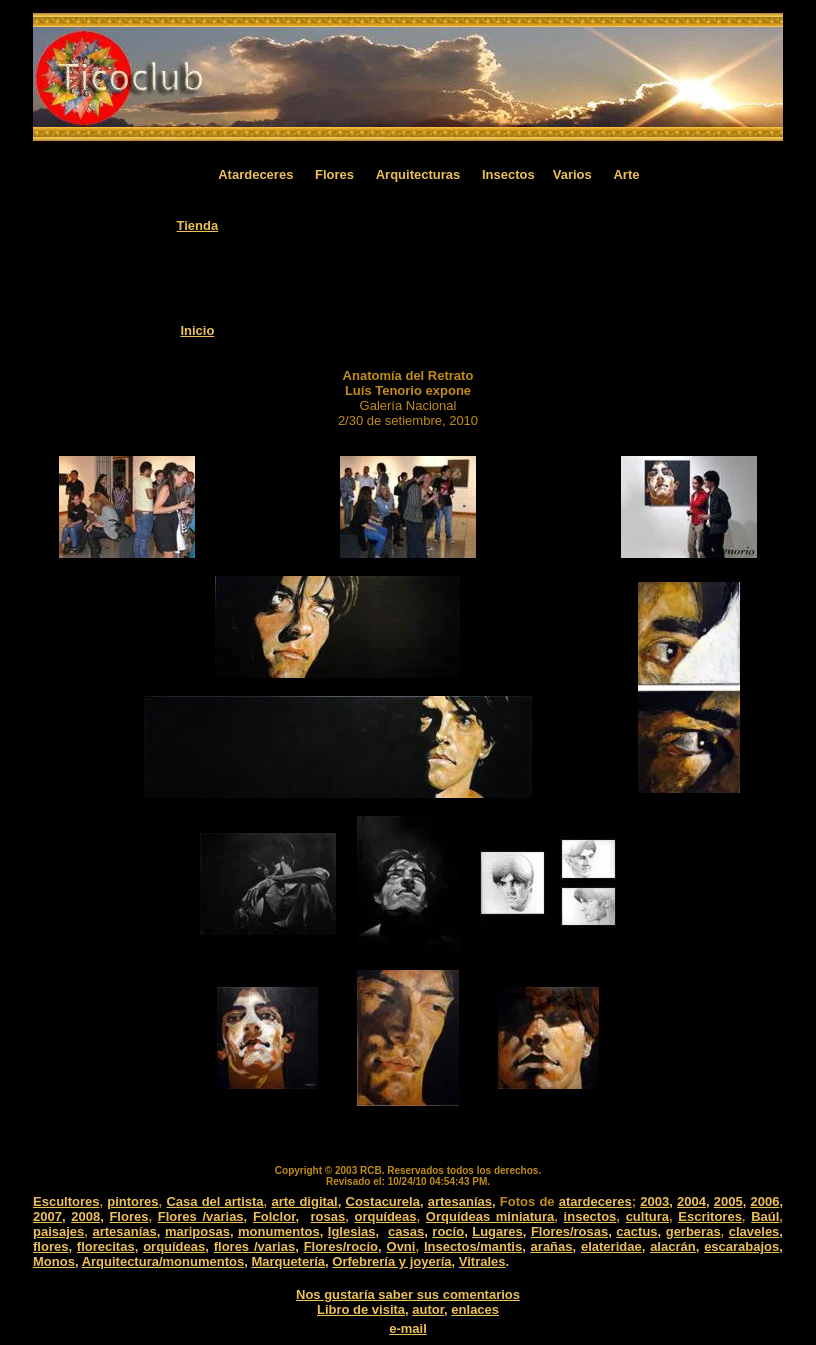 The image size is (816, 1345). What do you see at coordinates (590, 1216) in the screenshot?
I see `insectos` at bounding box center [590, 1216].